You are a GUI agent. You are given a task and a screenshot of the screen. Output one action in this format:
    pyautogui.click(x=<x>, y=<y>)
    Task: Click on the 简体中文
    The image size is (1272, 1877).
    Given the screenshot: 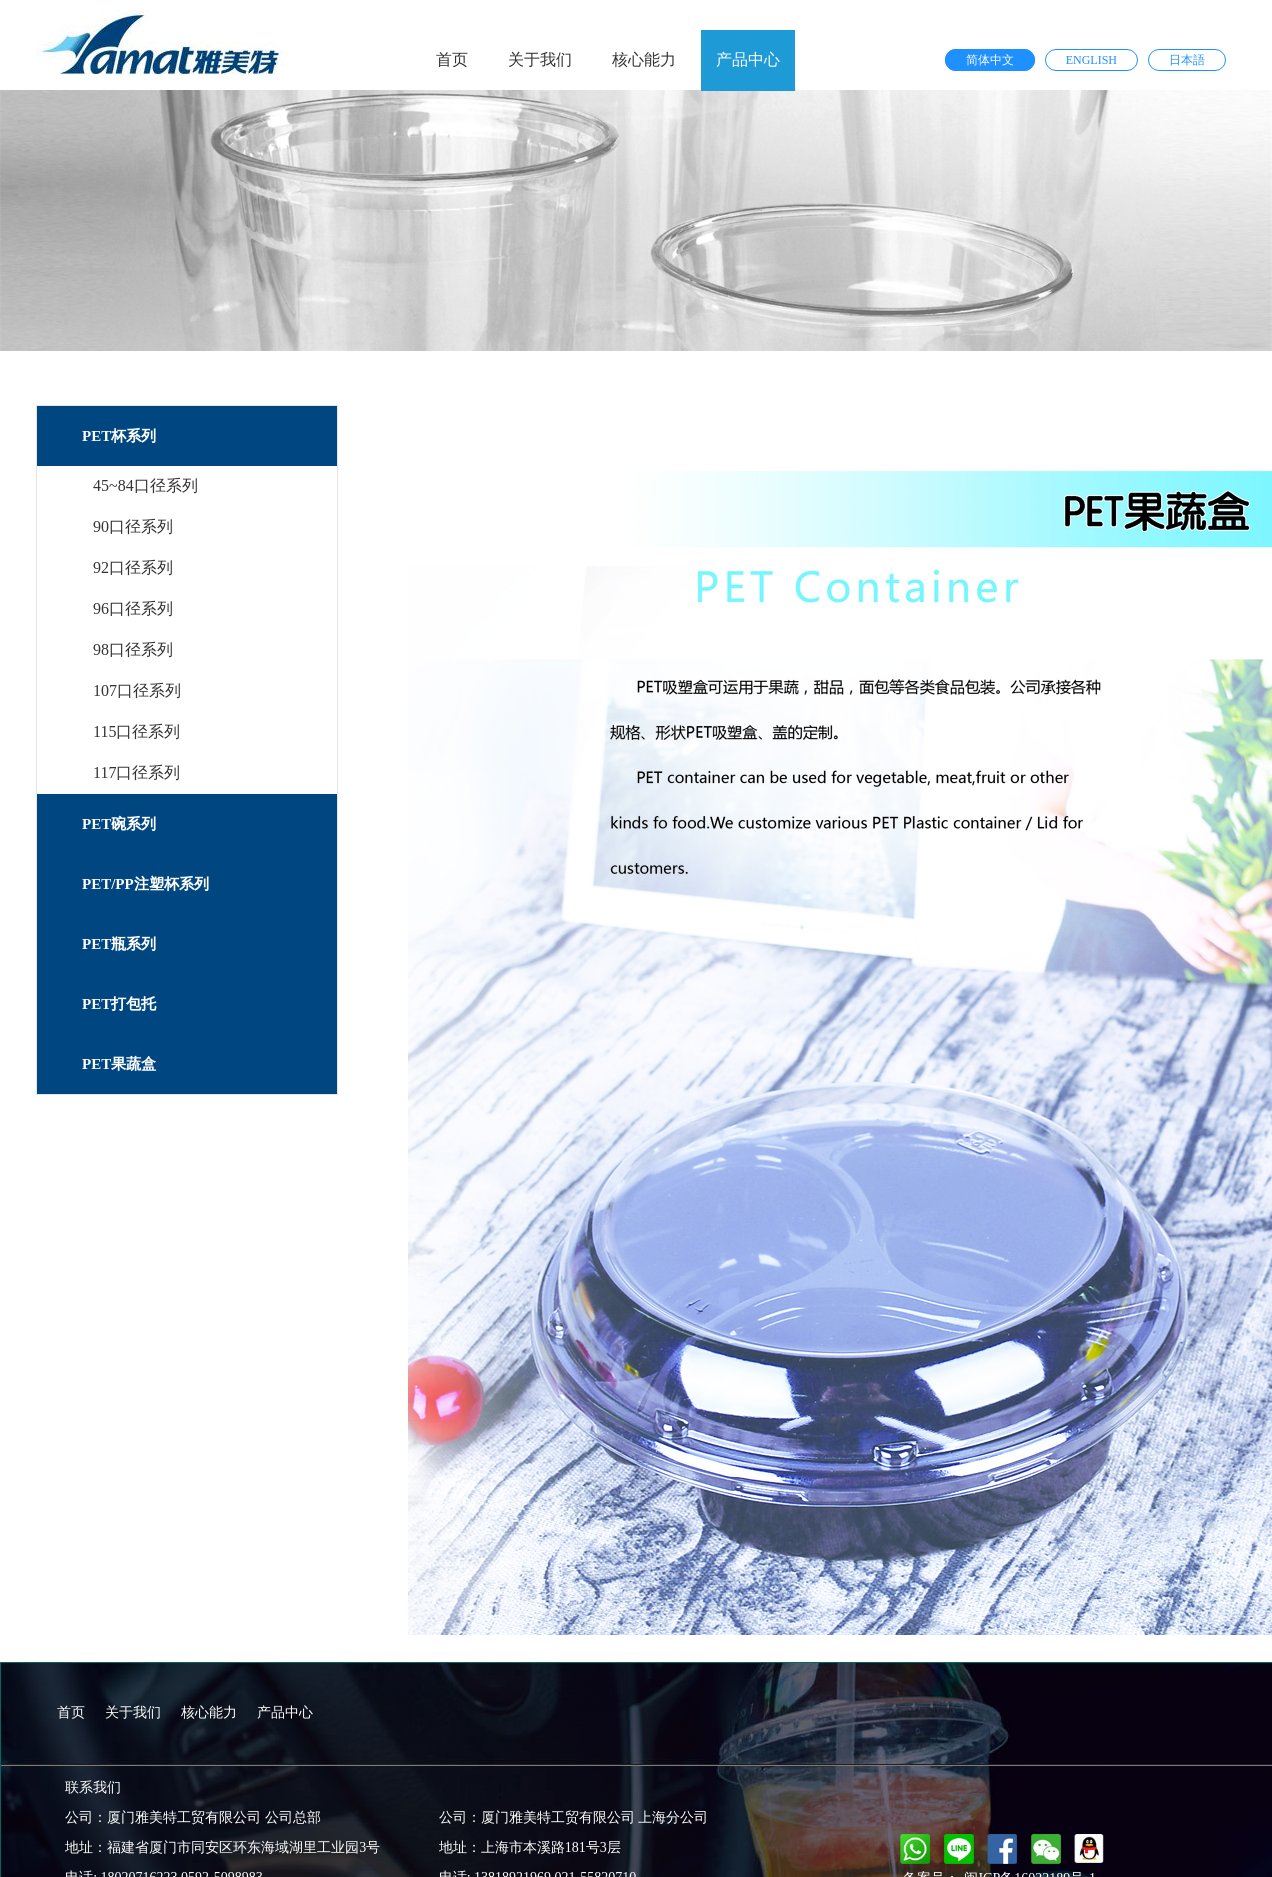 What is the action you would take?
    pyautogui.click(x=990, y=60)
    